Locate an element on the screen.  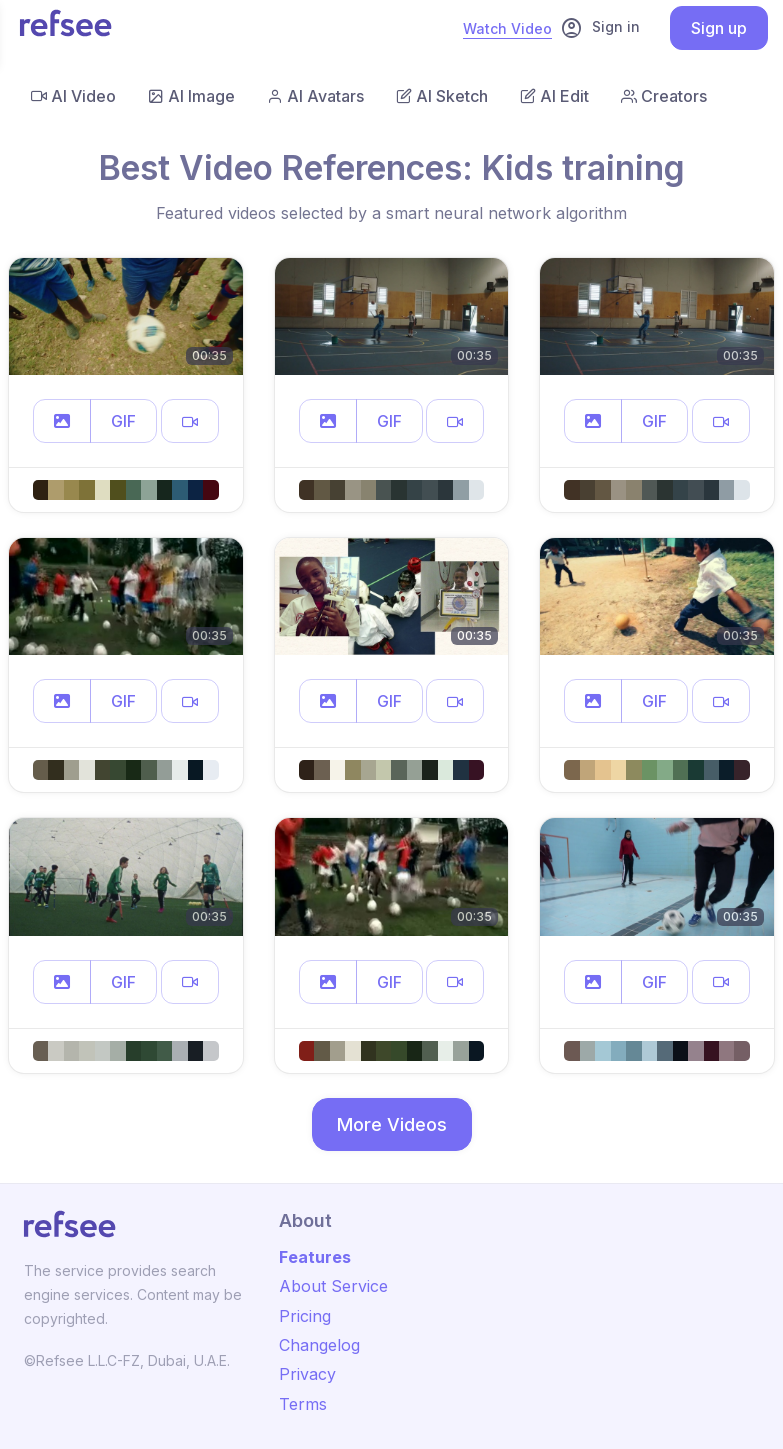
AI Edit is located at coordinates (554, 96).